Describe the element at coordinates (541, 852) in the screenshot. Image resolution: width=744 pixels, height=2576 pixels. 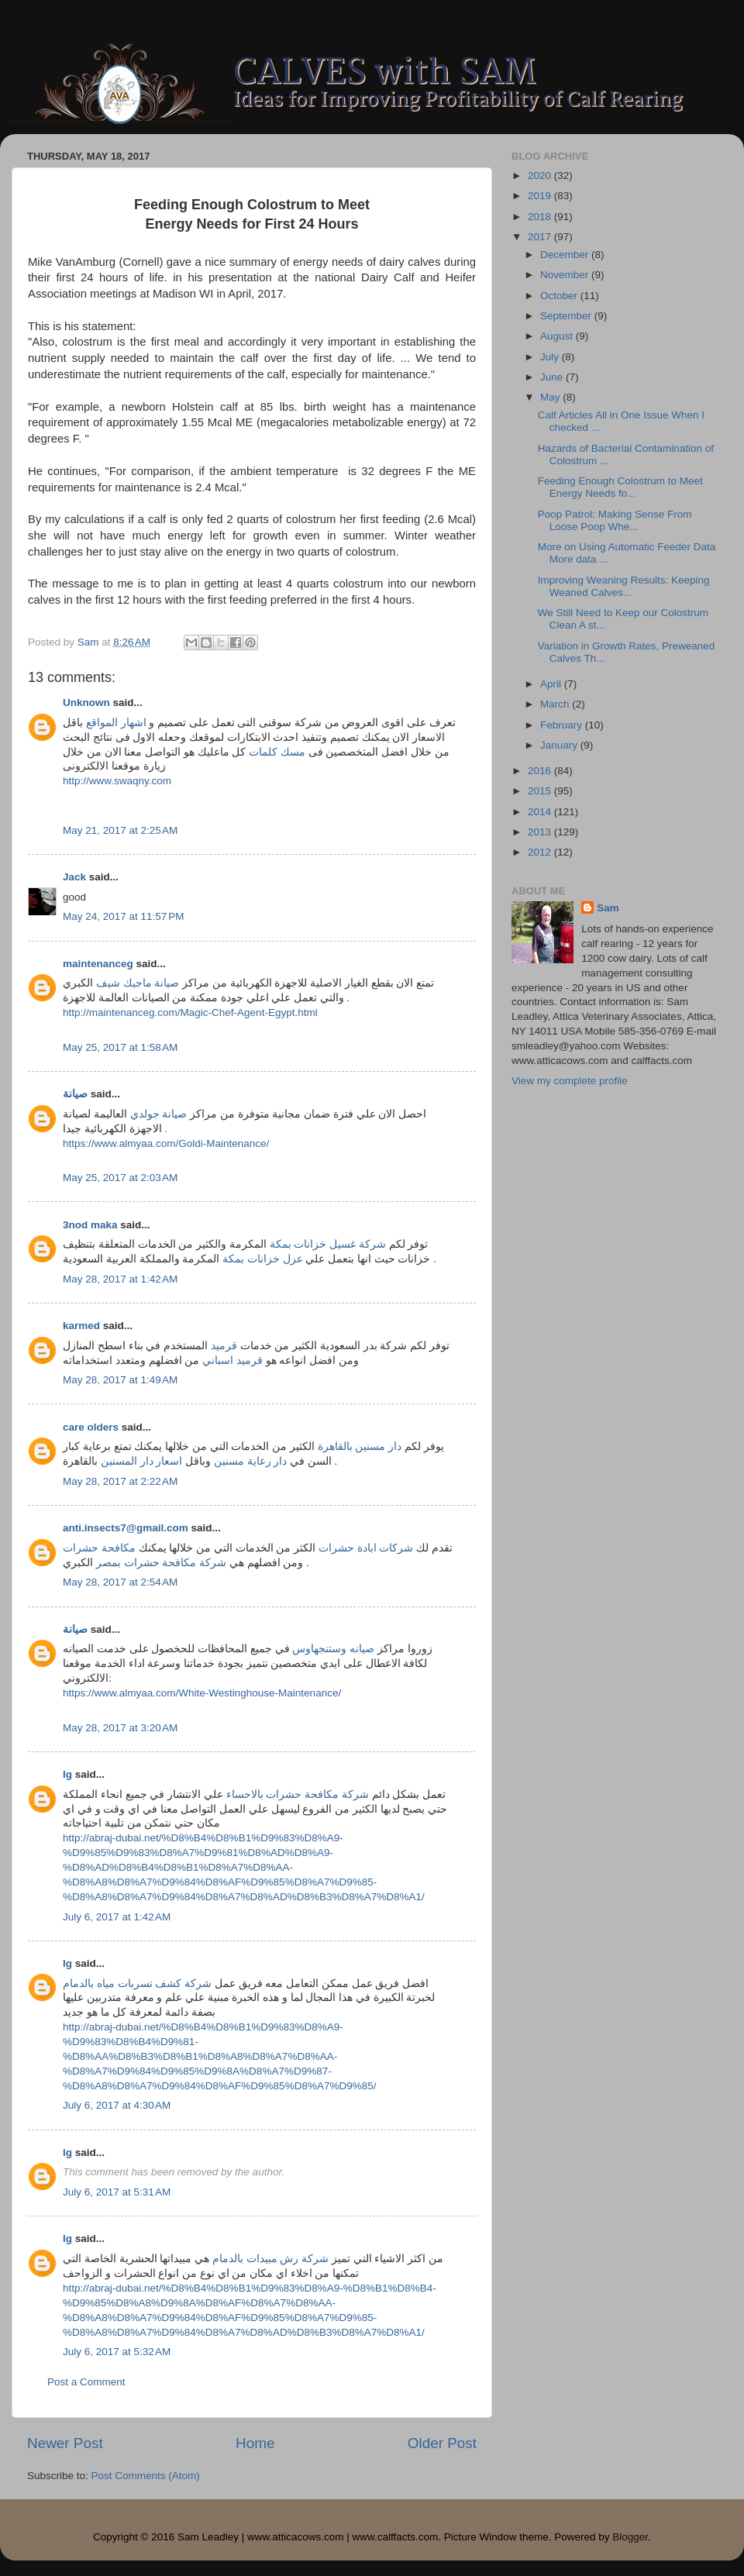
I see `2012` at that location.